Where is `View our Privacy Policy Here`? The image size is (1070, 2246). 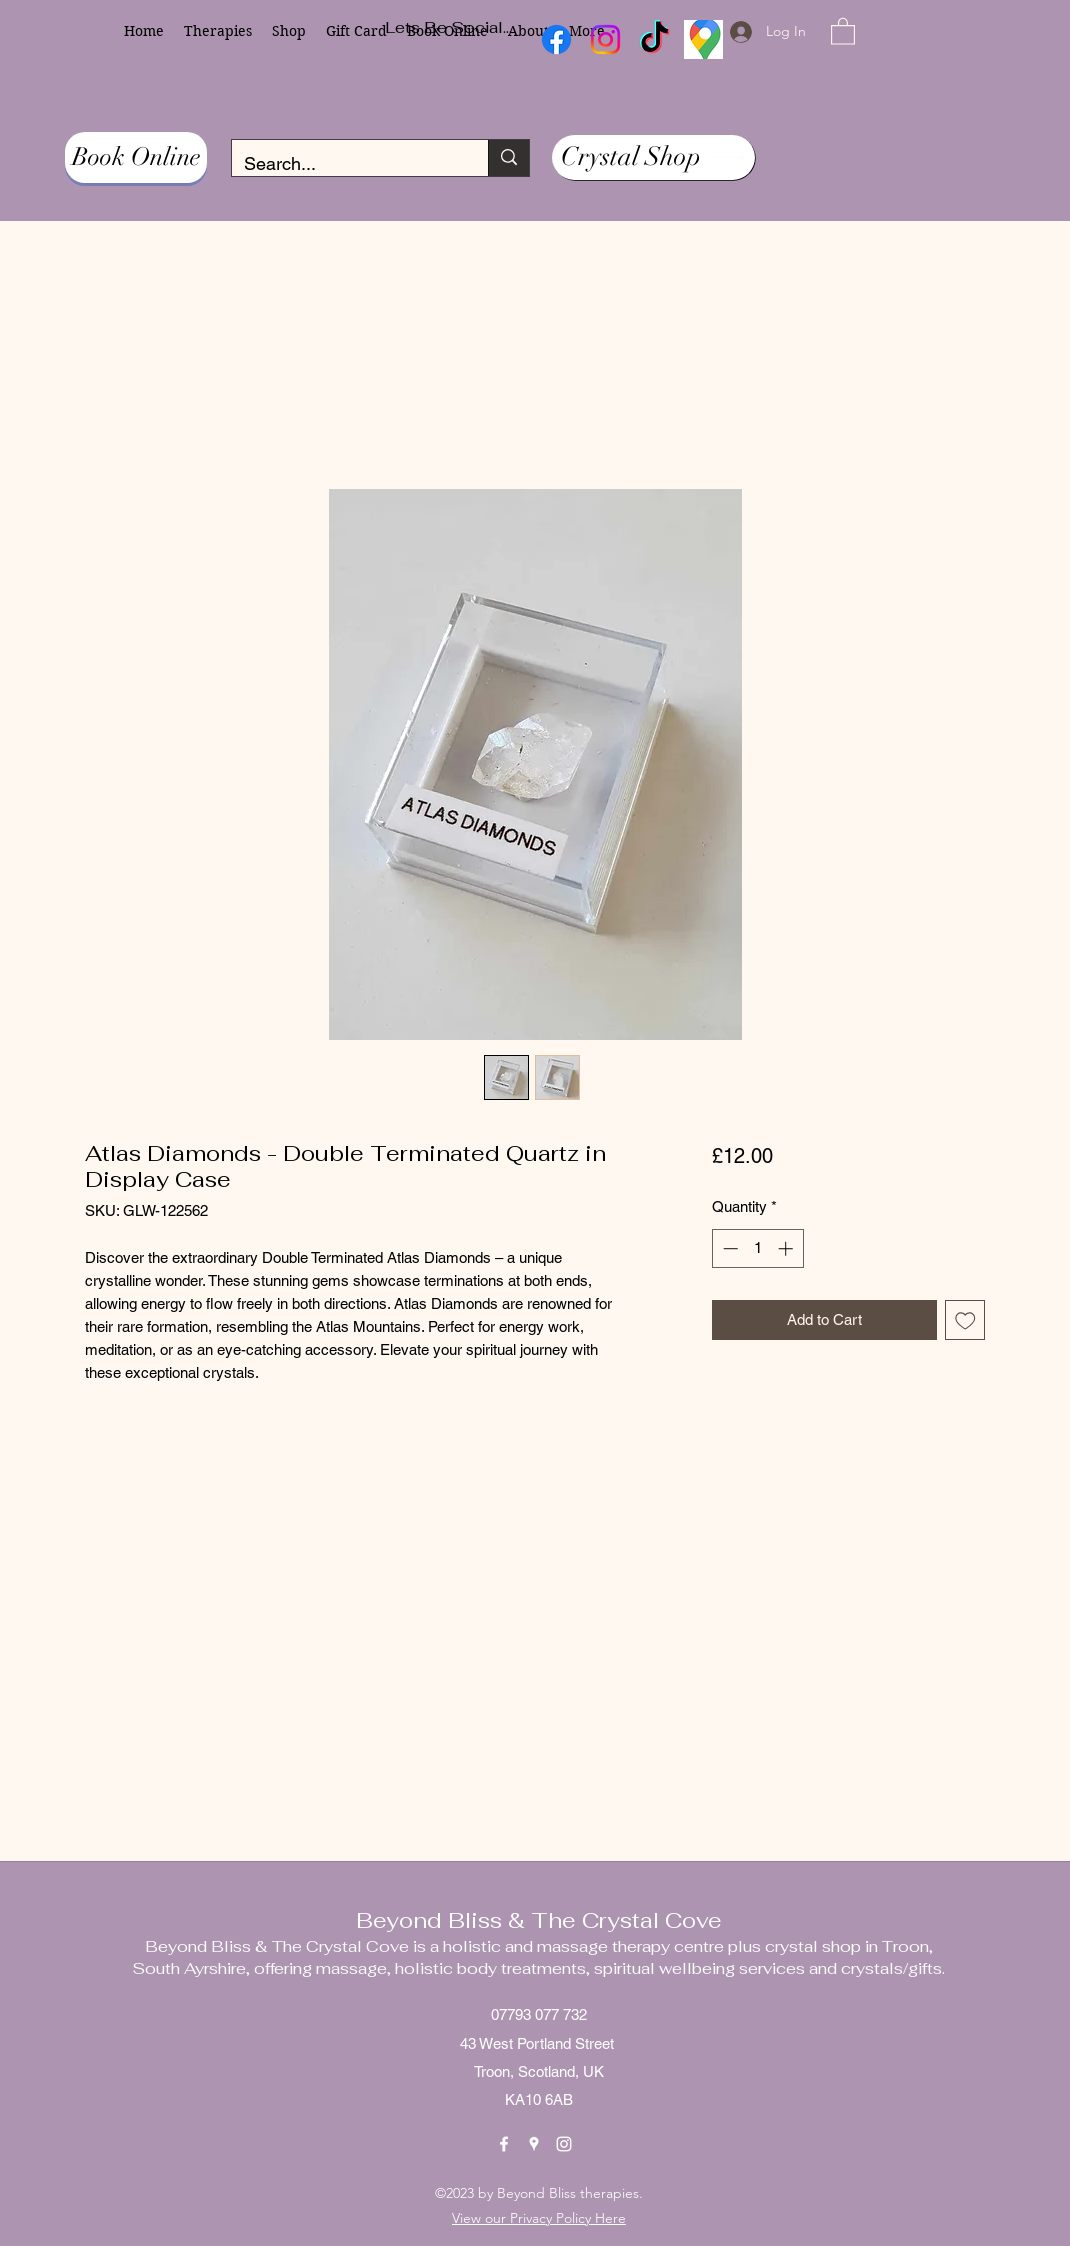
View our Privacy Policy Here is located at coordinates (539, 2218).